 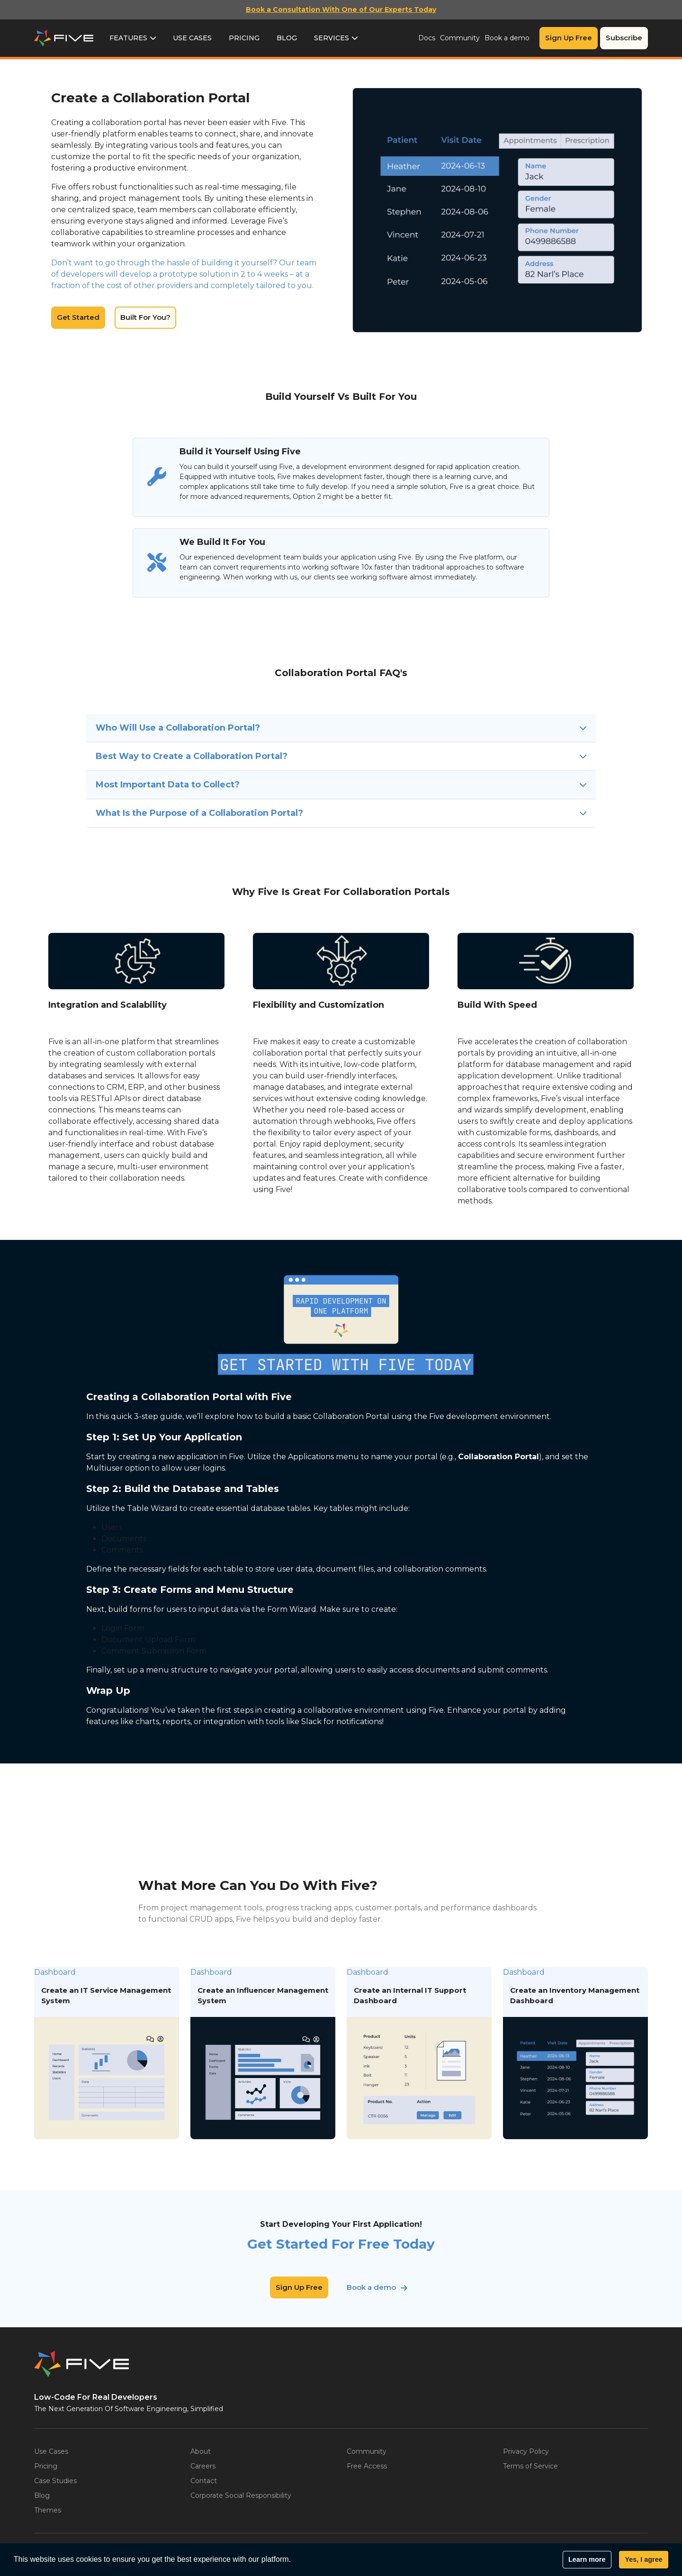 What do you see at coordinates (55, 2481) in the screenshot?
I see `Case Studies` at bounding box center [55, 2481].